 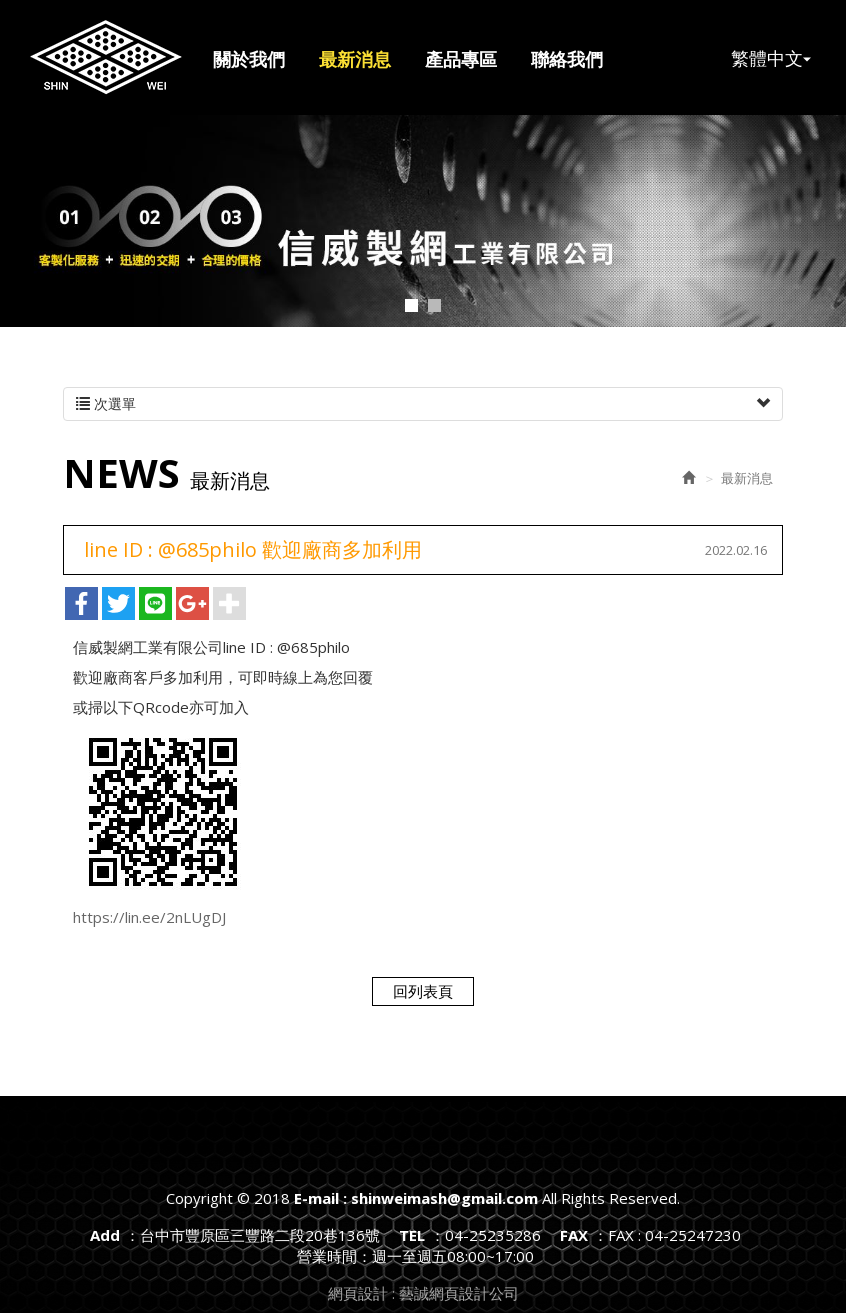 I want to click on FAX : 04-25247230, so click(x=674, y=1235).